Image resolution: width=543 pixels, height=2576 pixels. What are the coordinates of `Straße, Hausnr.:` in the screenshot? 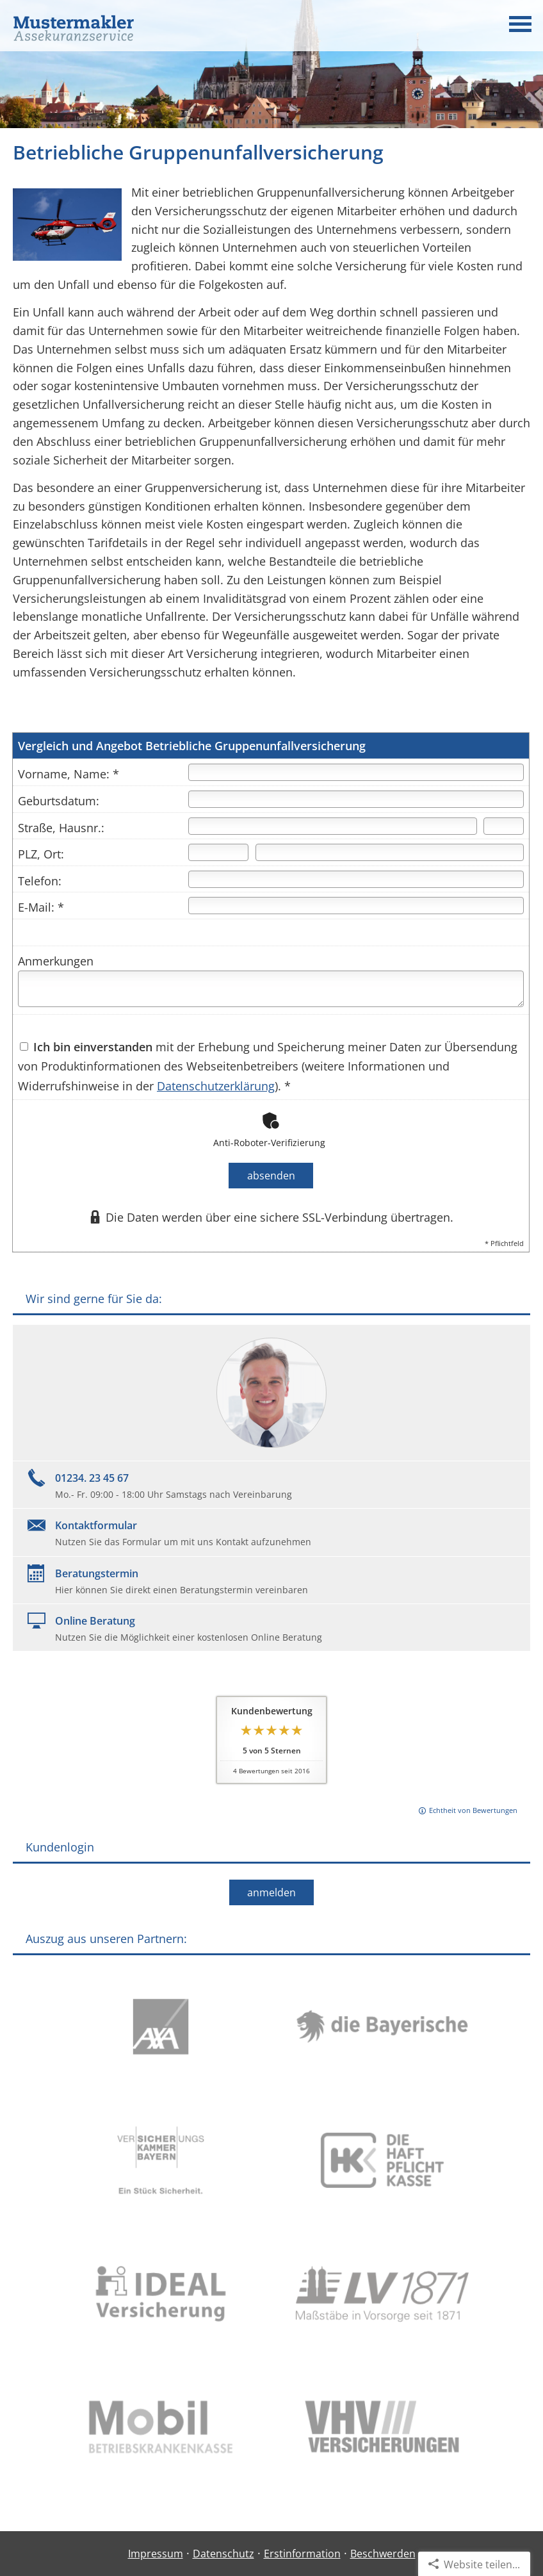 It's located at (61, 827).